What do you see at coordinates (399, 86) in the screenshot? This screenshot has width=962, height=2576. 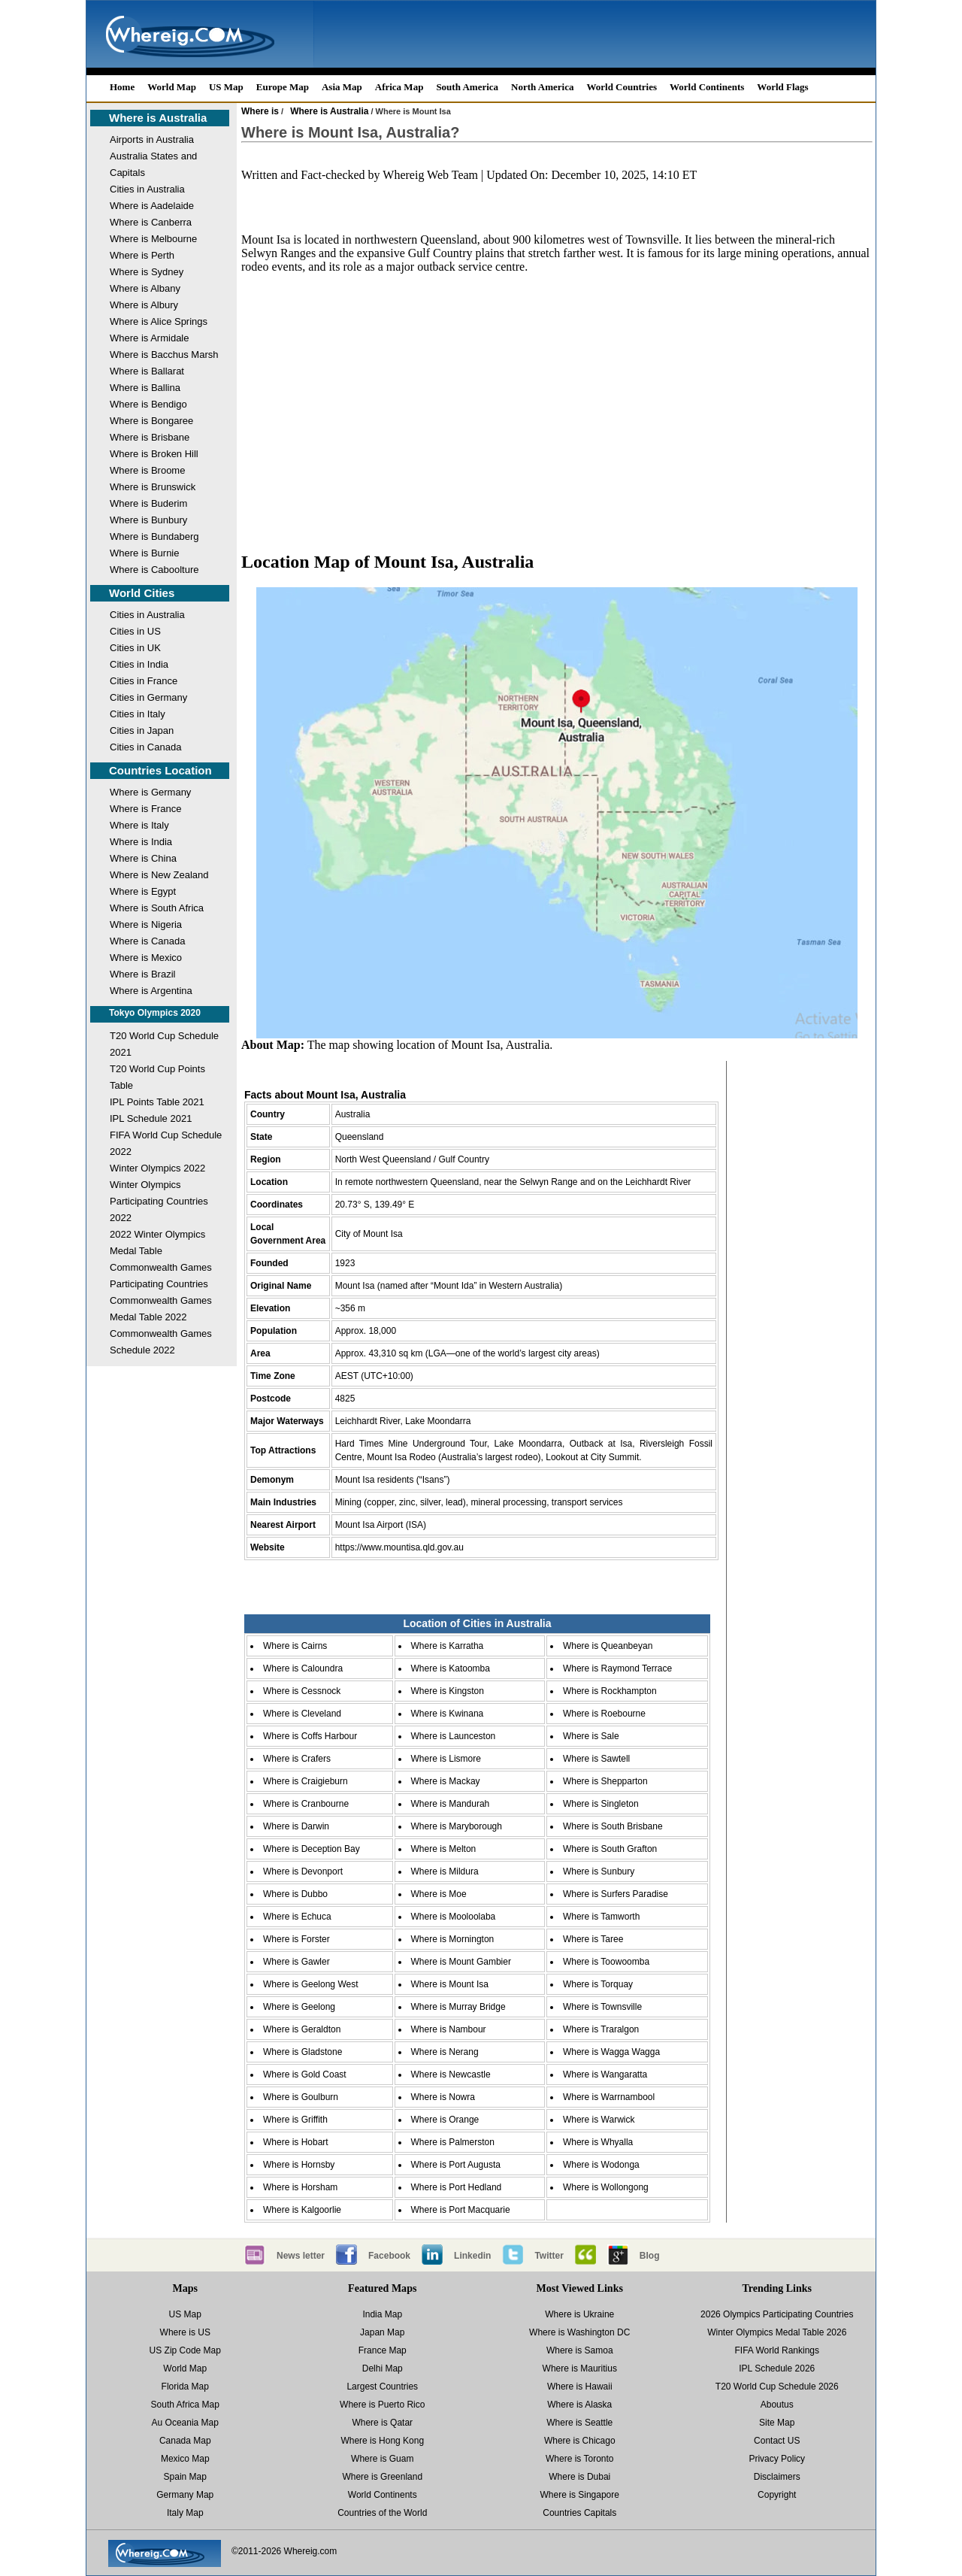 I see `Africa Map` at bounding box center [399, 86].